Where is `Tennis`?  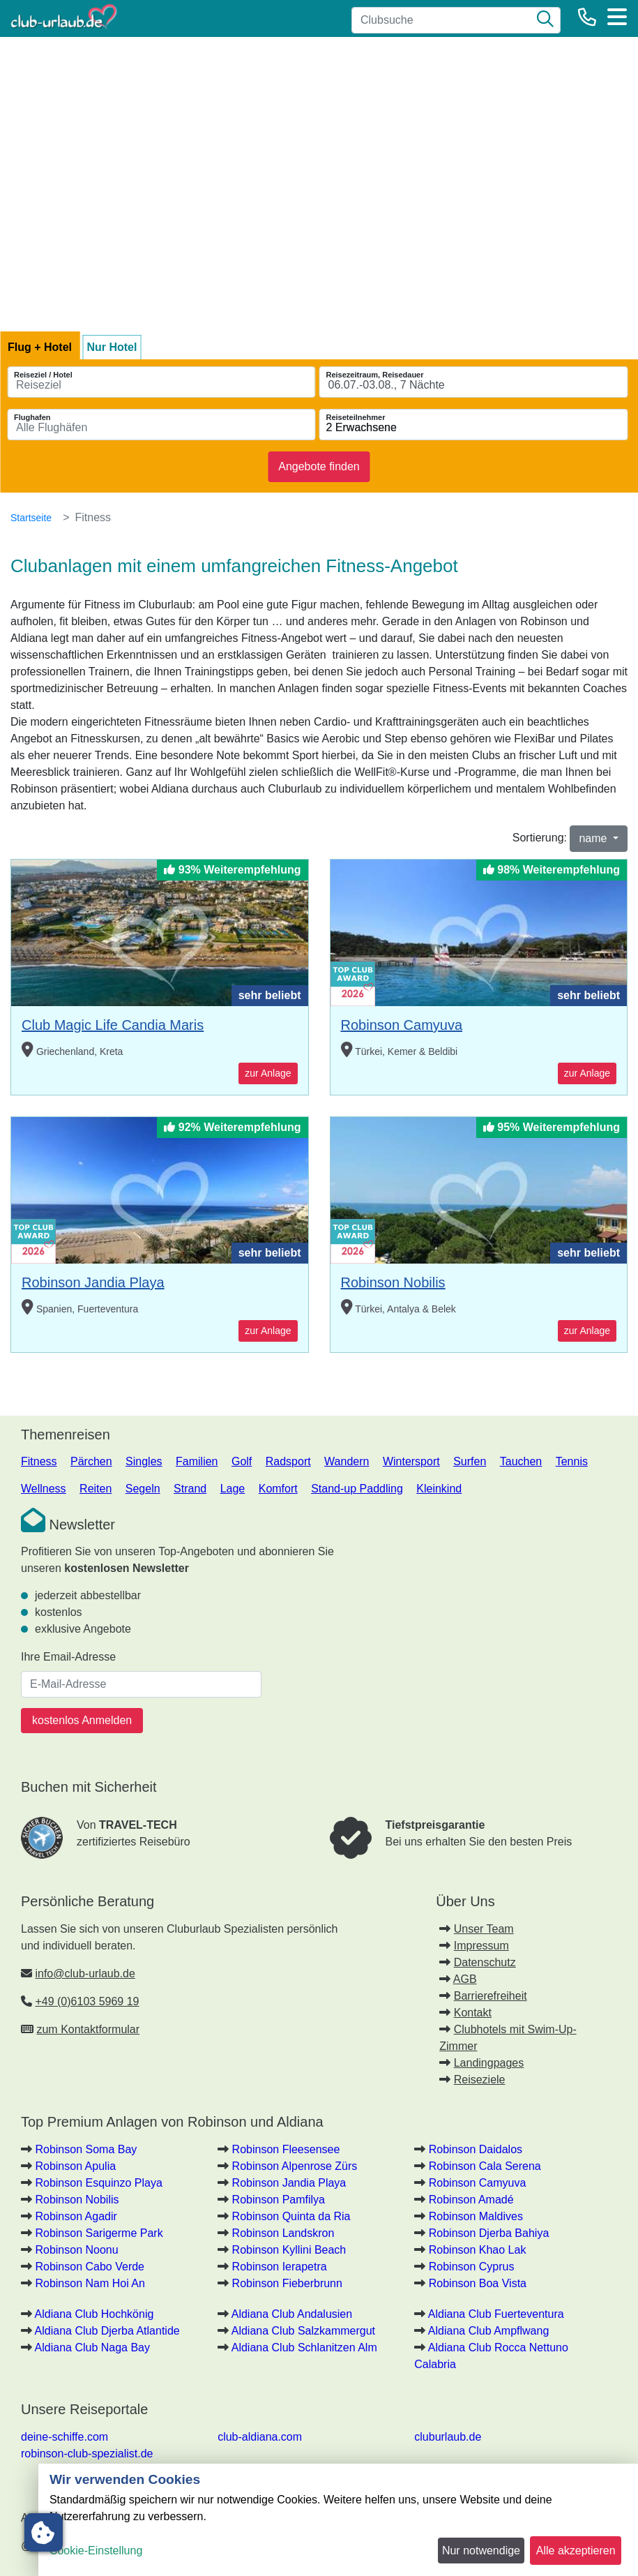
Tennis is located at coordinates (572, 1461).